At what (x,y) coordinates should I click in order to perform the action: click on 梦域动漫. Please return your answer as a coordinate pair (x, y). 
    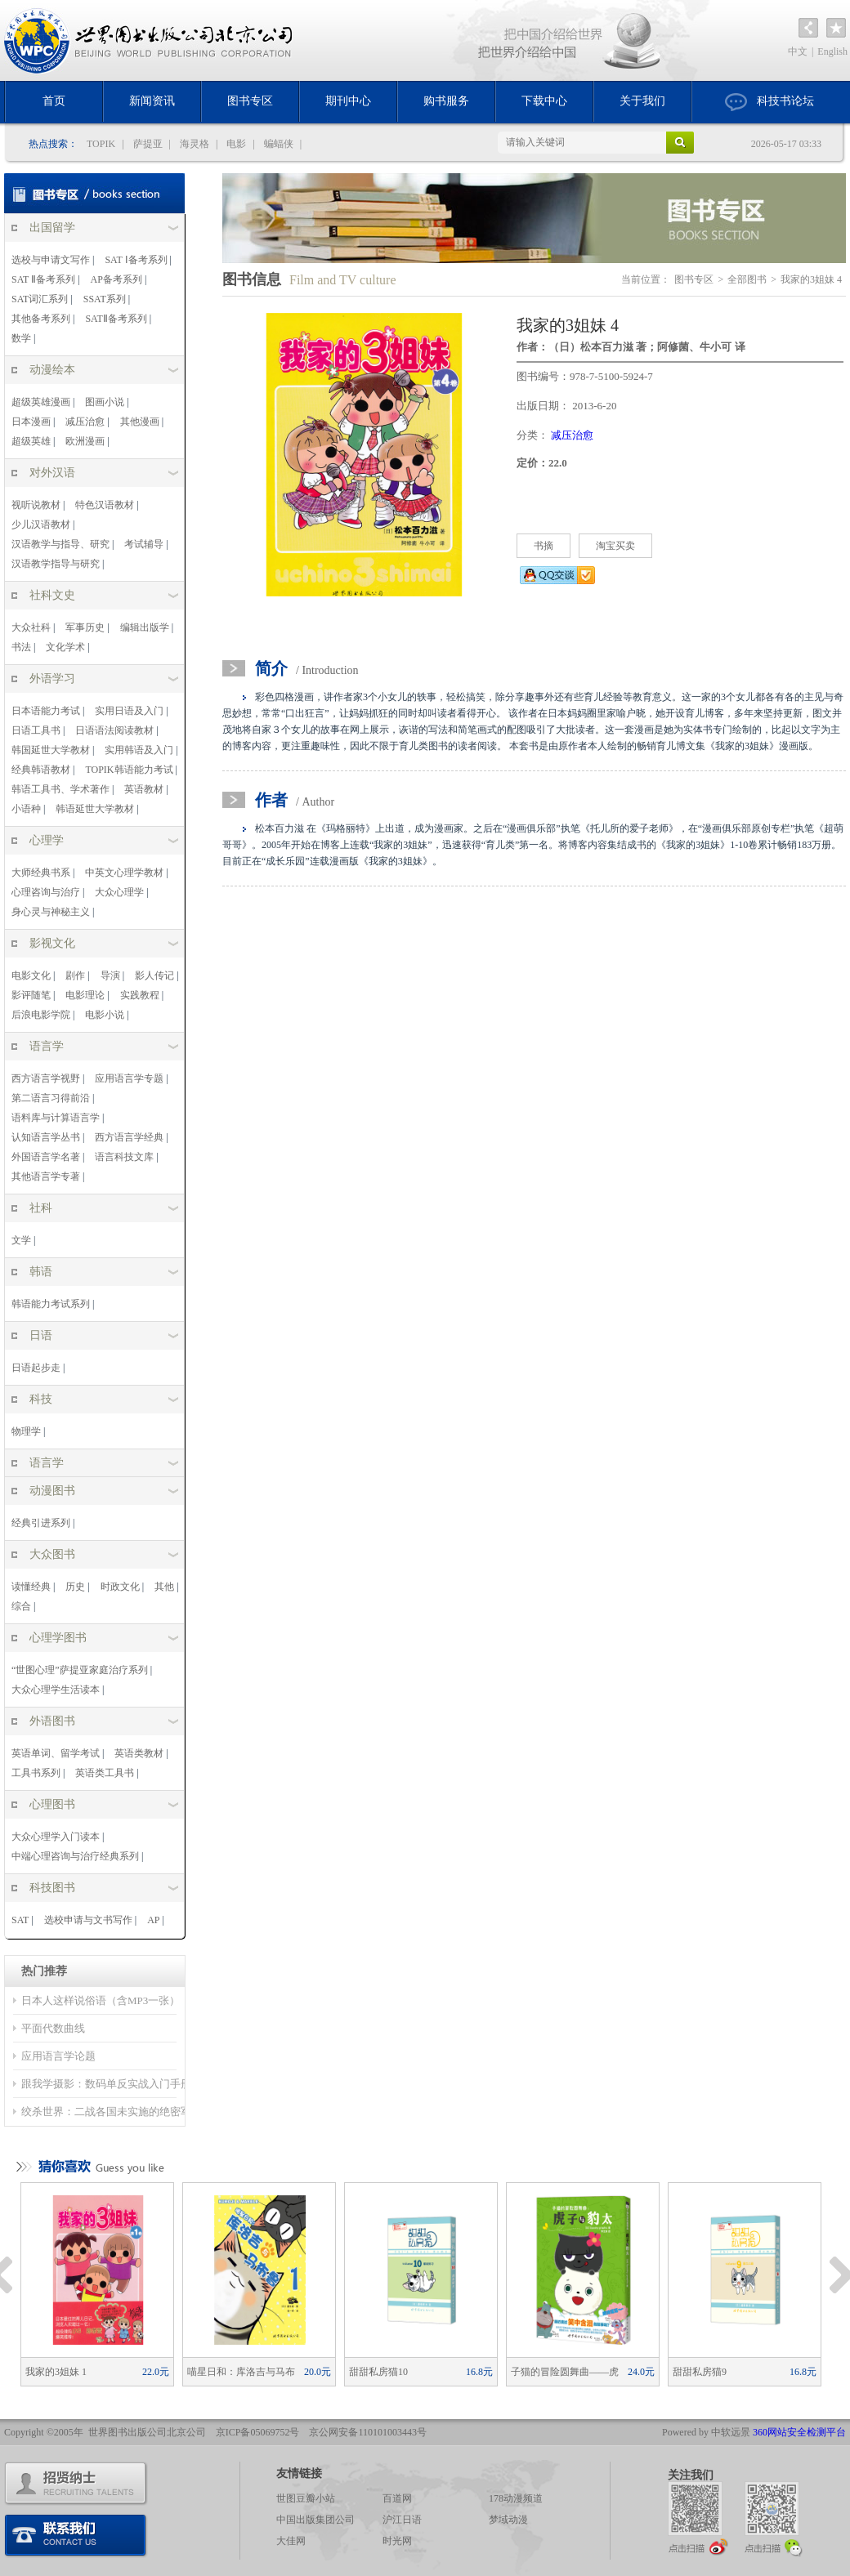
    Looking at the image, I should click on (508, 2519).